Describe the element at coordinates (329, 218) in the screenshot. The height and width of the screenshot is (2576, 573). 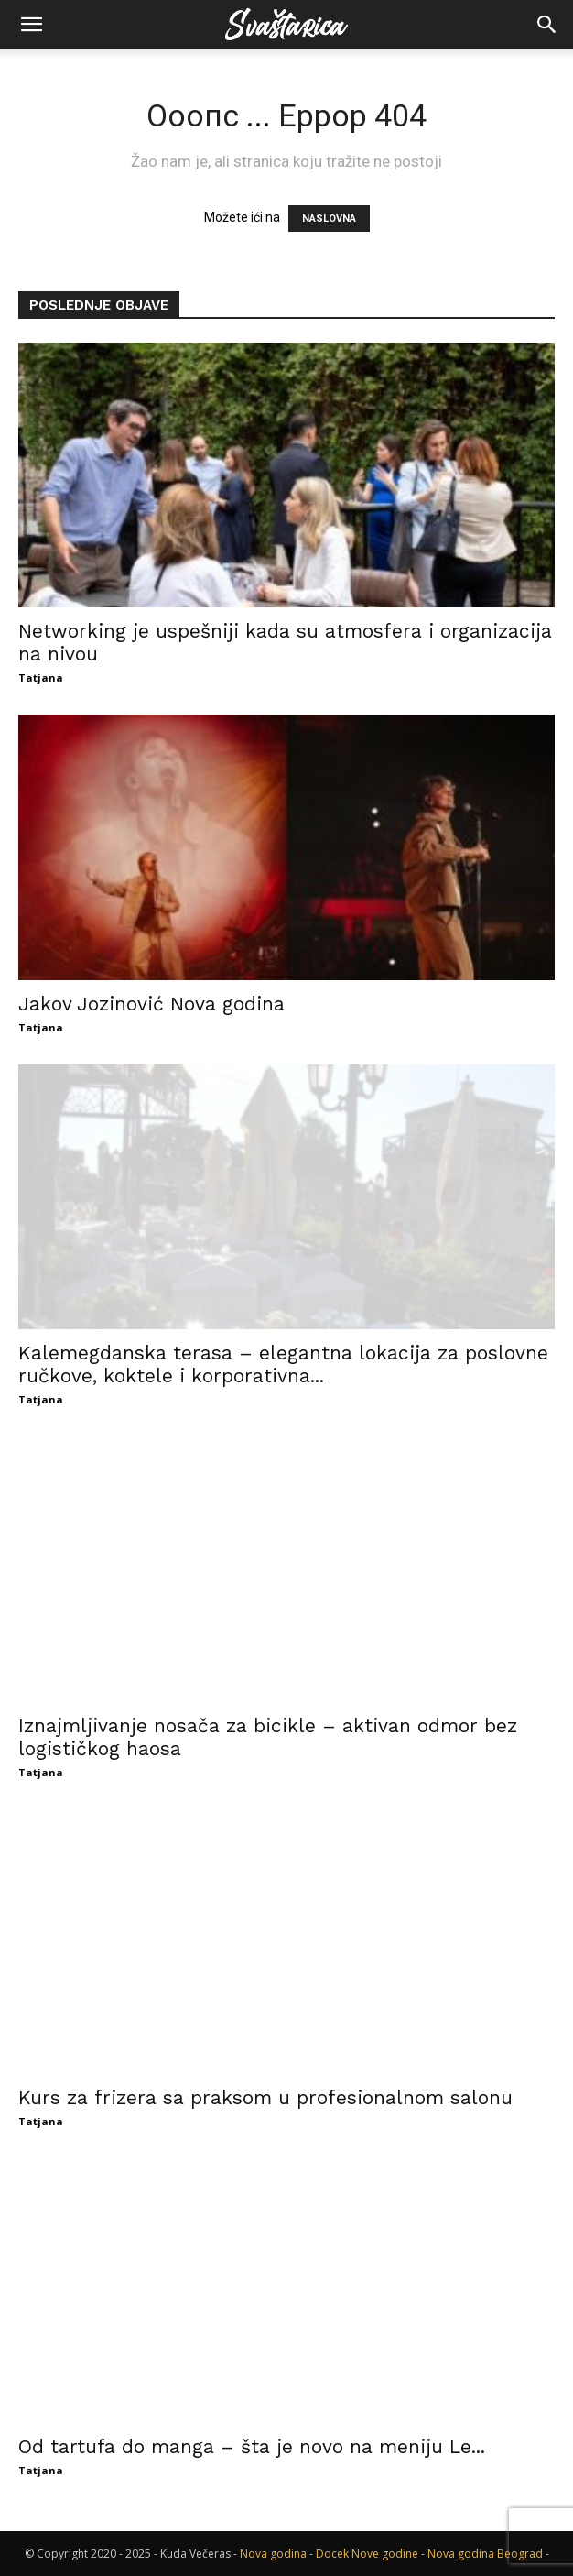
I see `NASLOVNA` at that location.